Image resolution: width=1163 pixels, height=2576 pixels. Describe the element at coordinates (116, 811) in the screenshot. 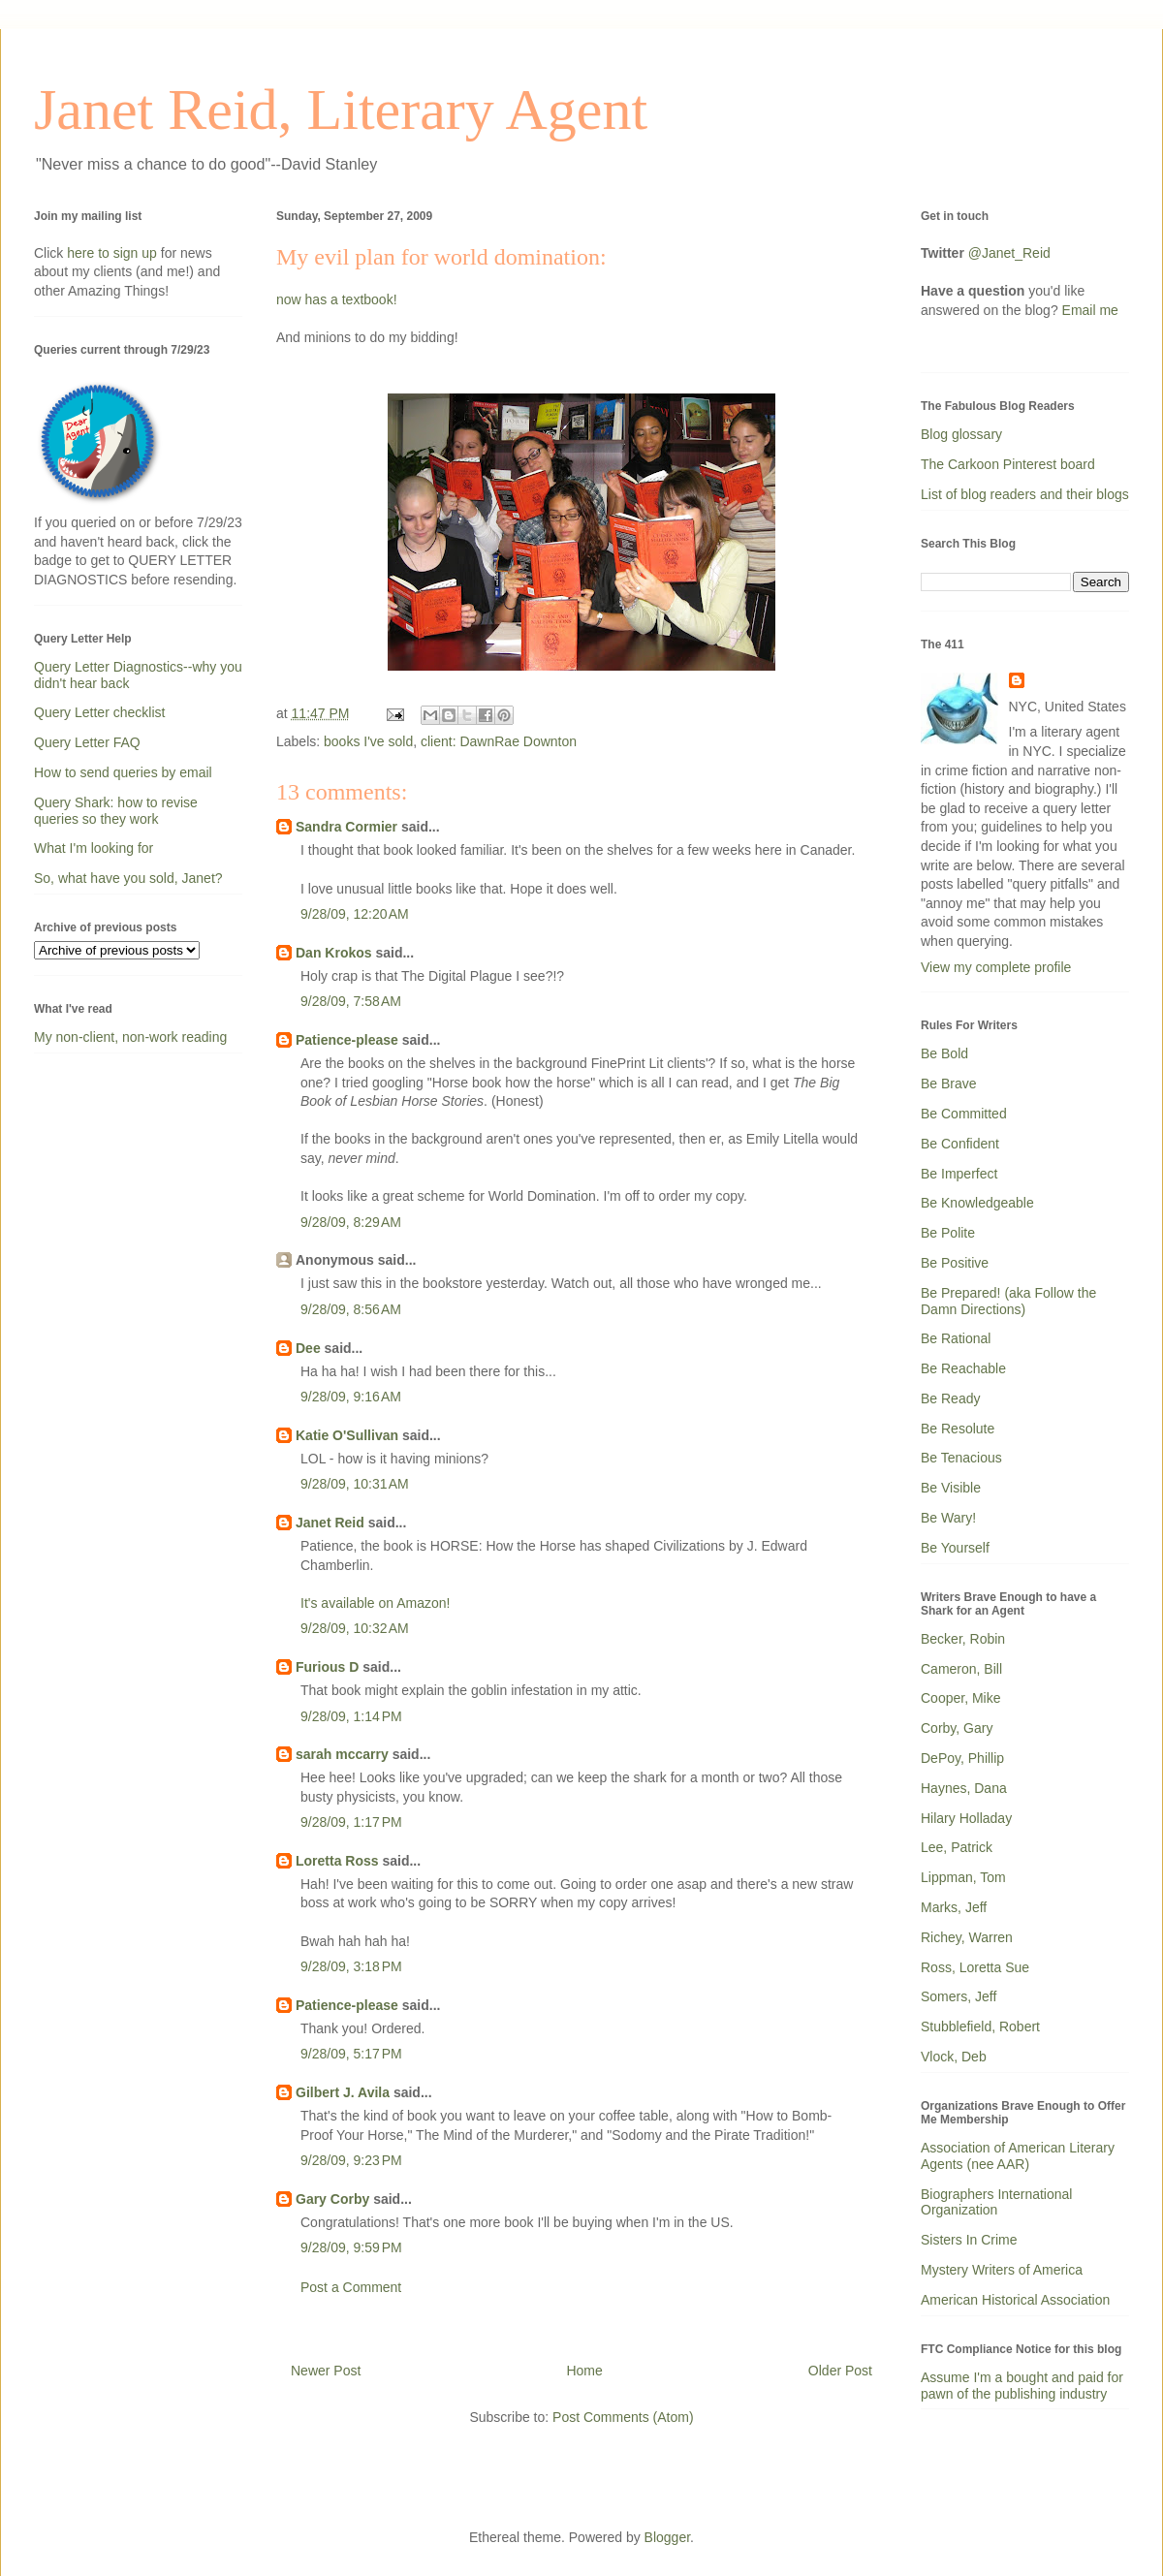

I see `Query Shark: how to revise queries so they work` at that location.